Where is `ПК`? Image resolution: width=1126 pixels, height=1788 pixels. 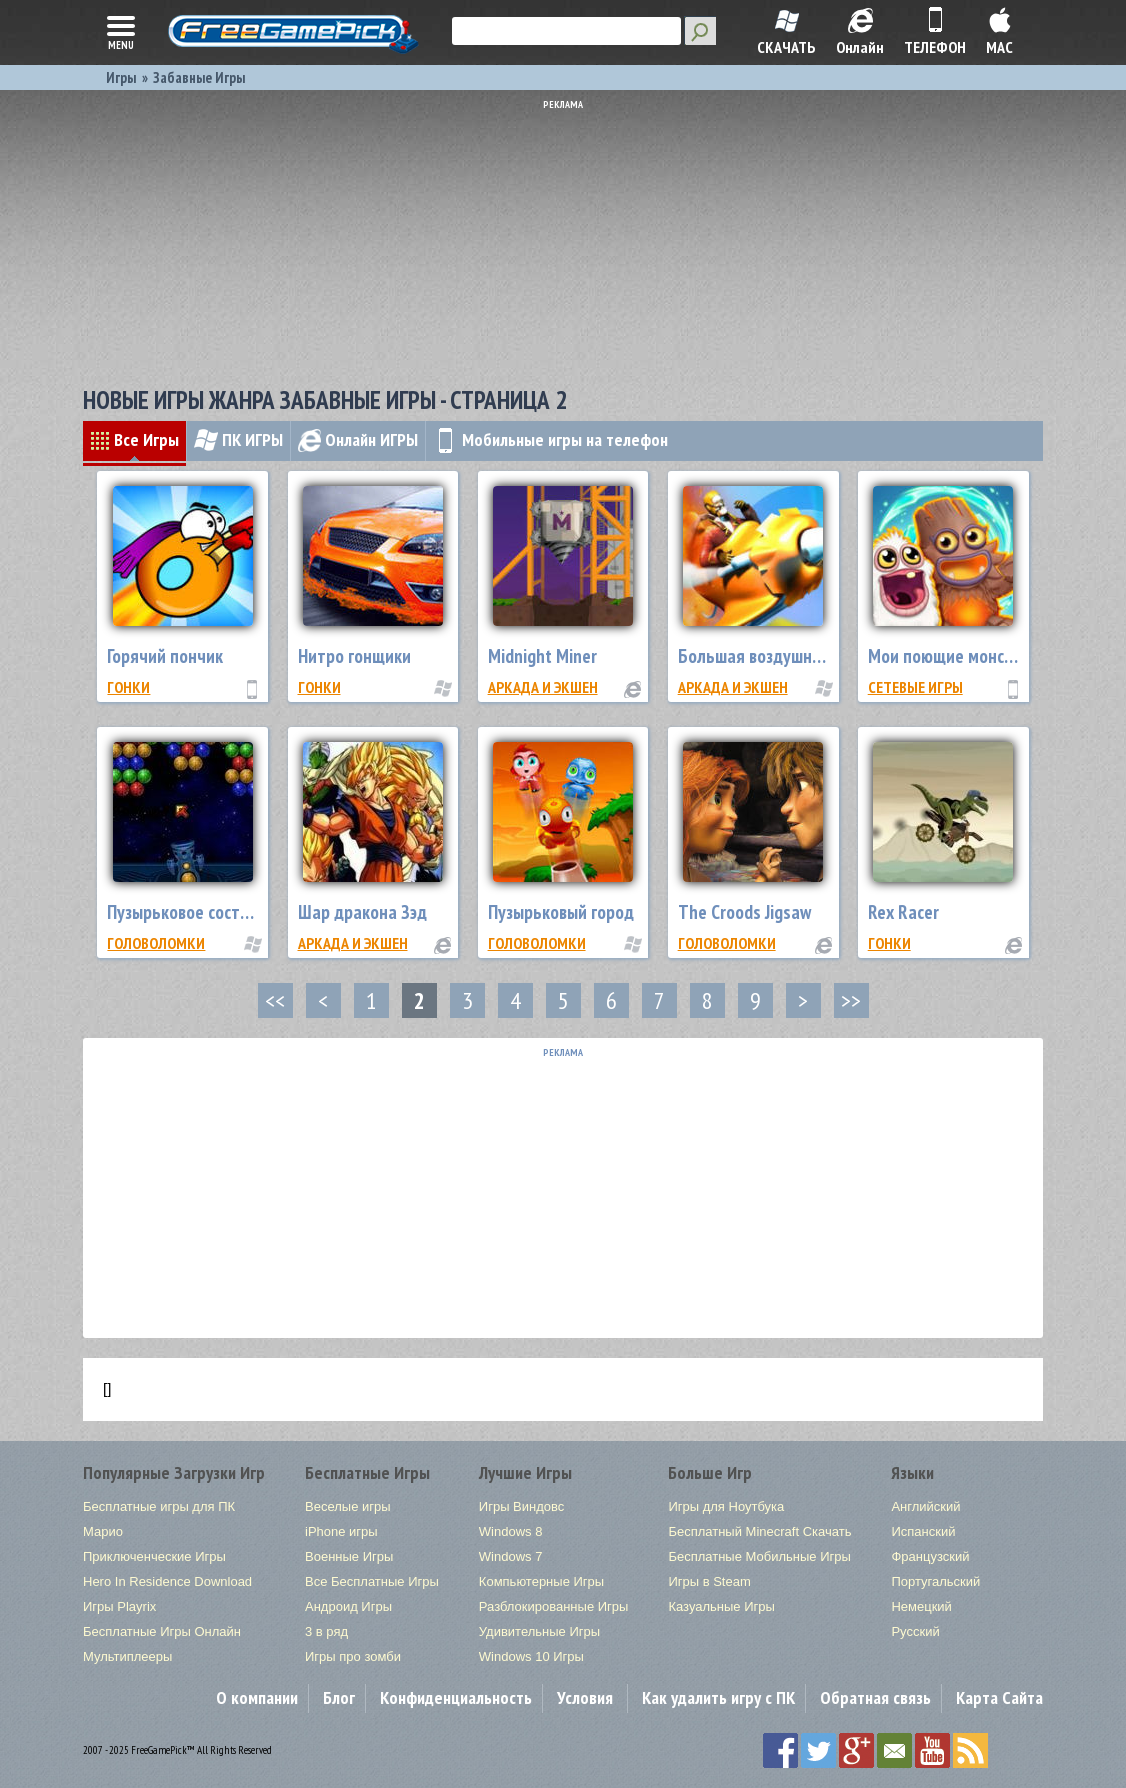 ПК is located at coordinates (238, 439).